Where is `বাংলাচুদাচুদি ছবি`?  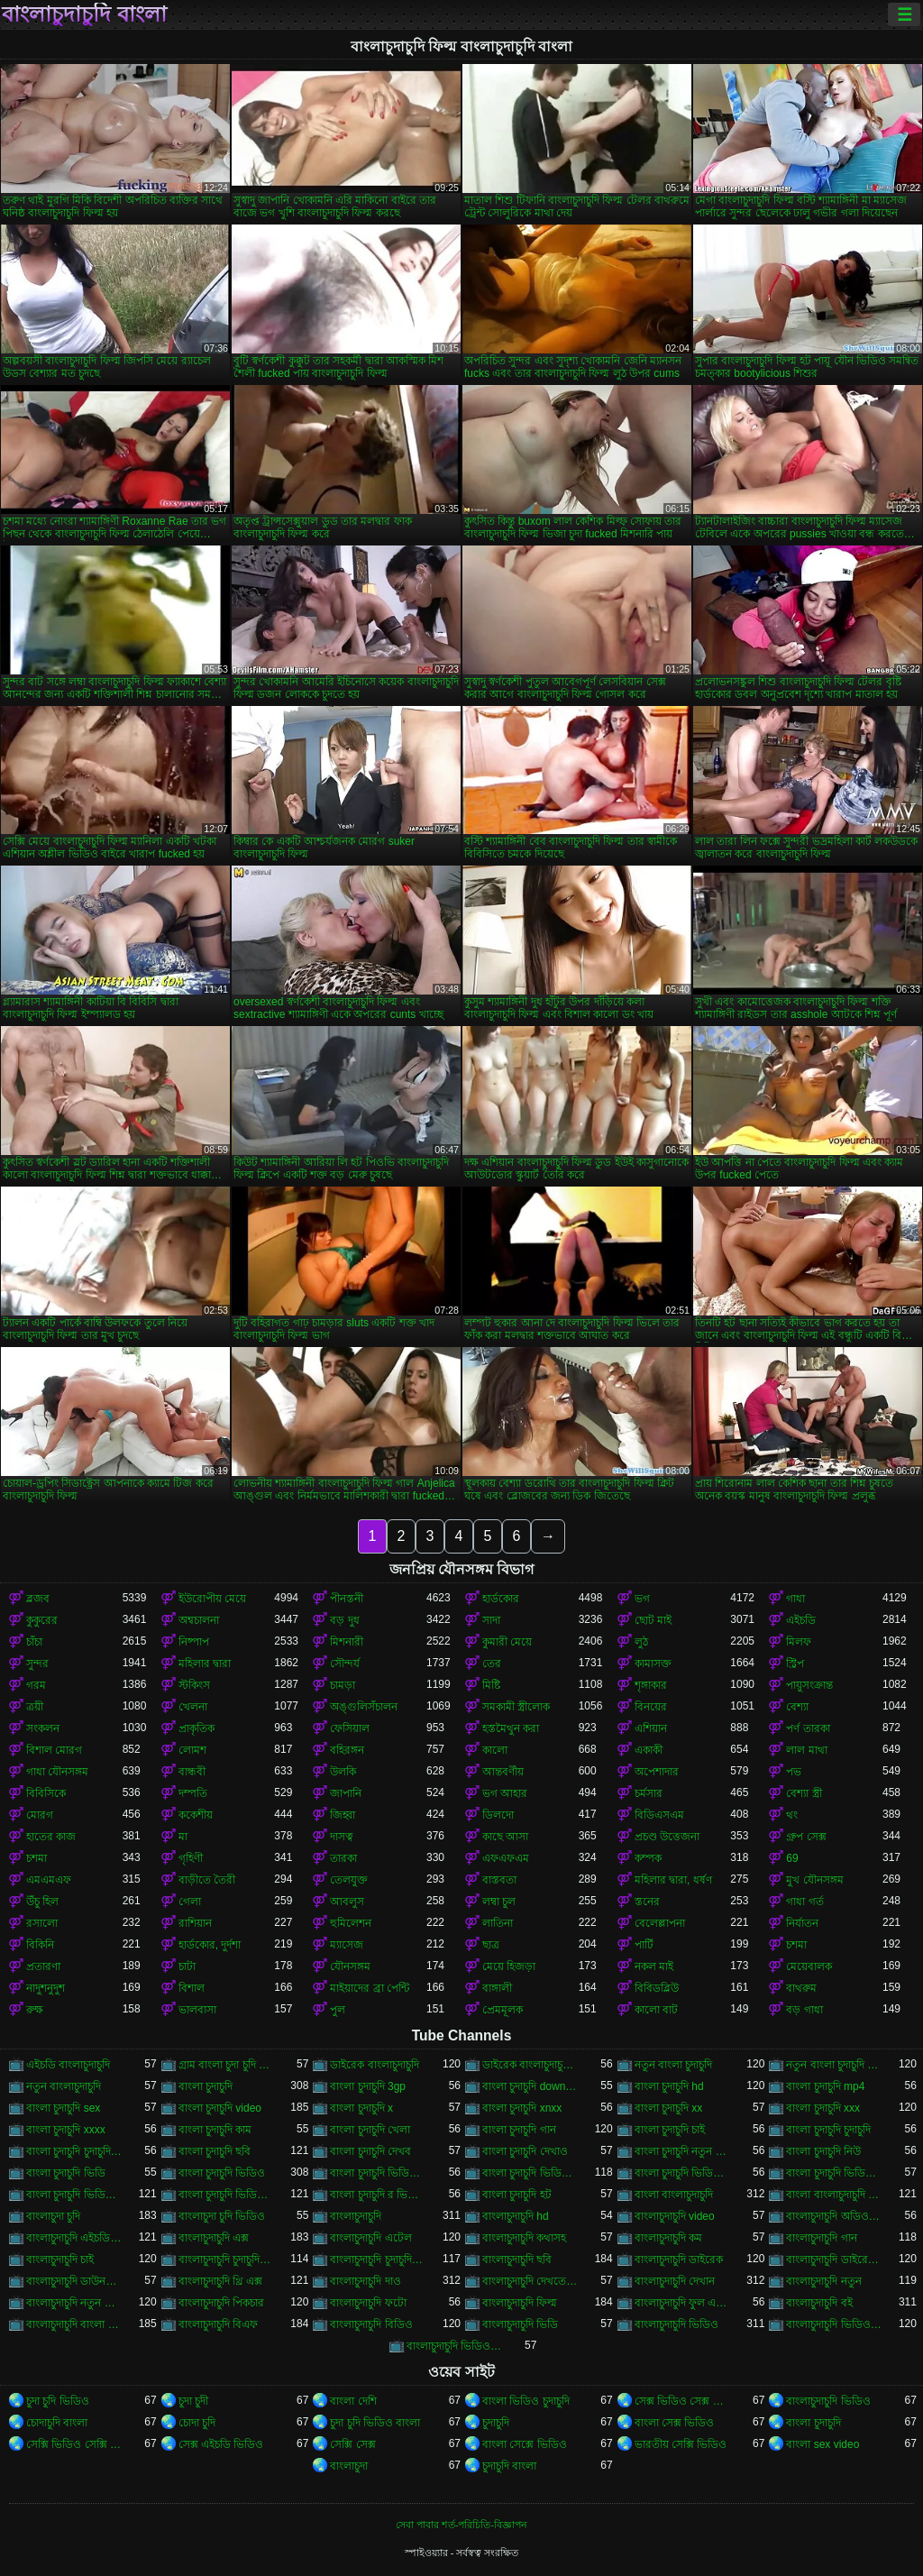
বাংলাচুদাচুদি ছবি is located at coordinates (517, 2259).